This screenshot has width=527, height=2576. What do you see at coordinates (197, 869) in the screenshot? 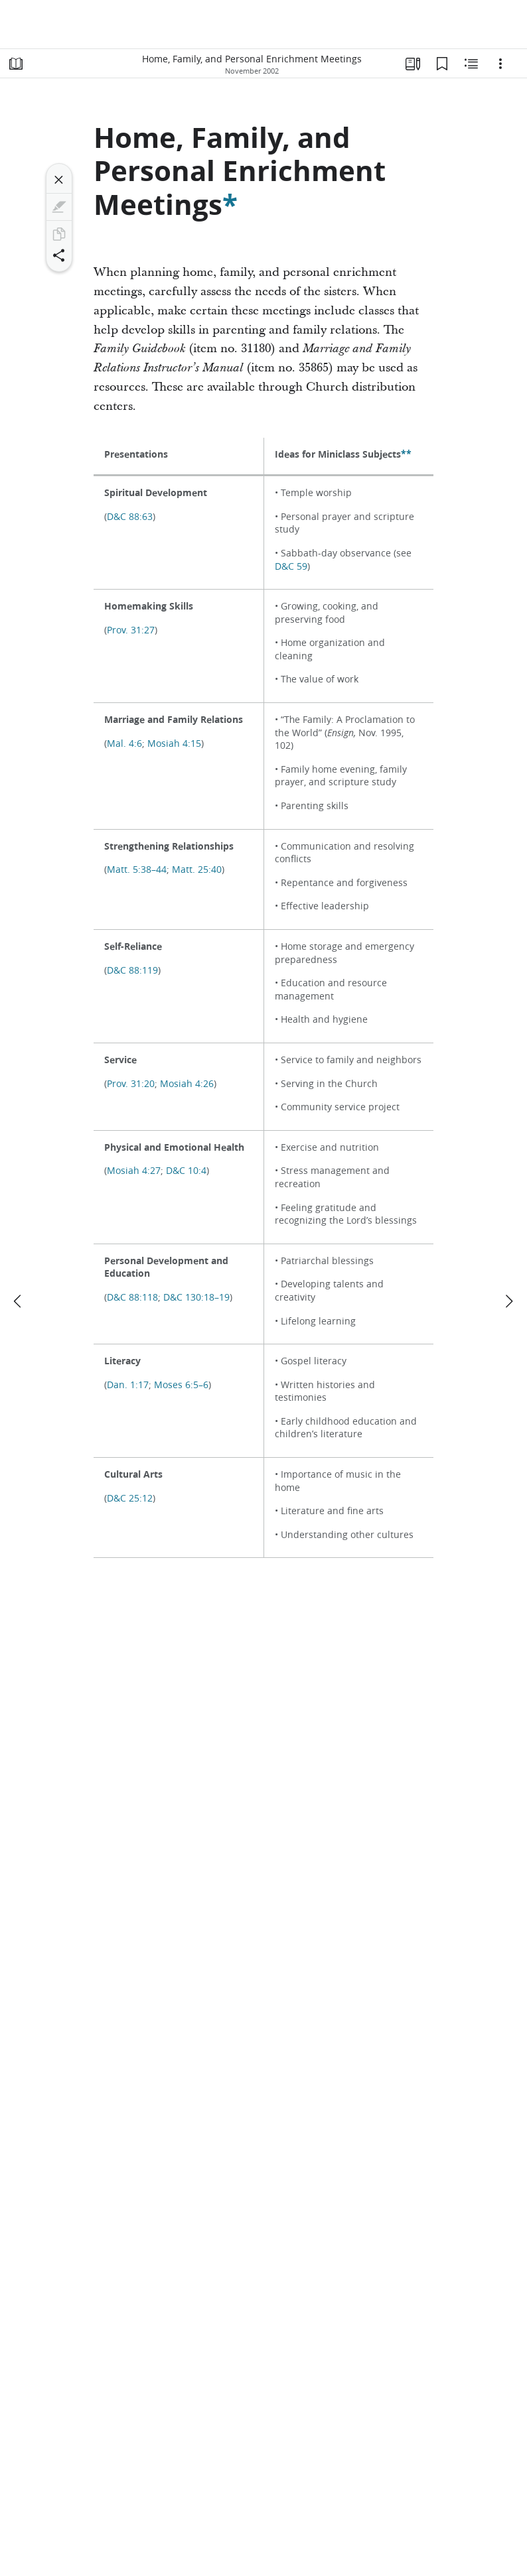
I see `Matt. 25:40` at bounding box center [197, 869].